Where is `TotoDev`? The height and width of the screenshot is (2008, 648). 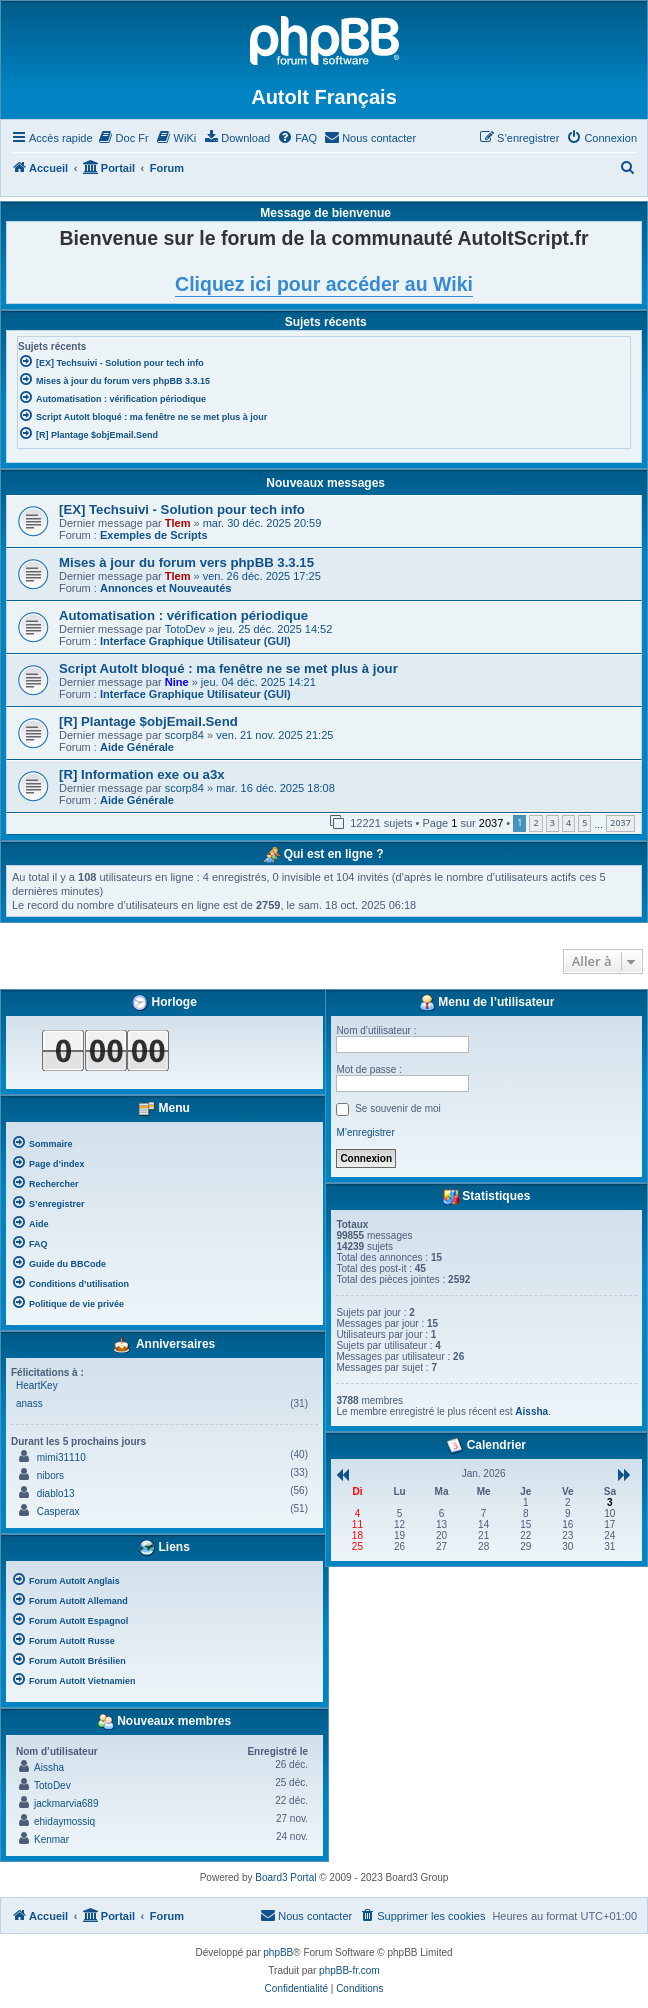 TotoDev is located at coordinates (185, 629).